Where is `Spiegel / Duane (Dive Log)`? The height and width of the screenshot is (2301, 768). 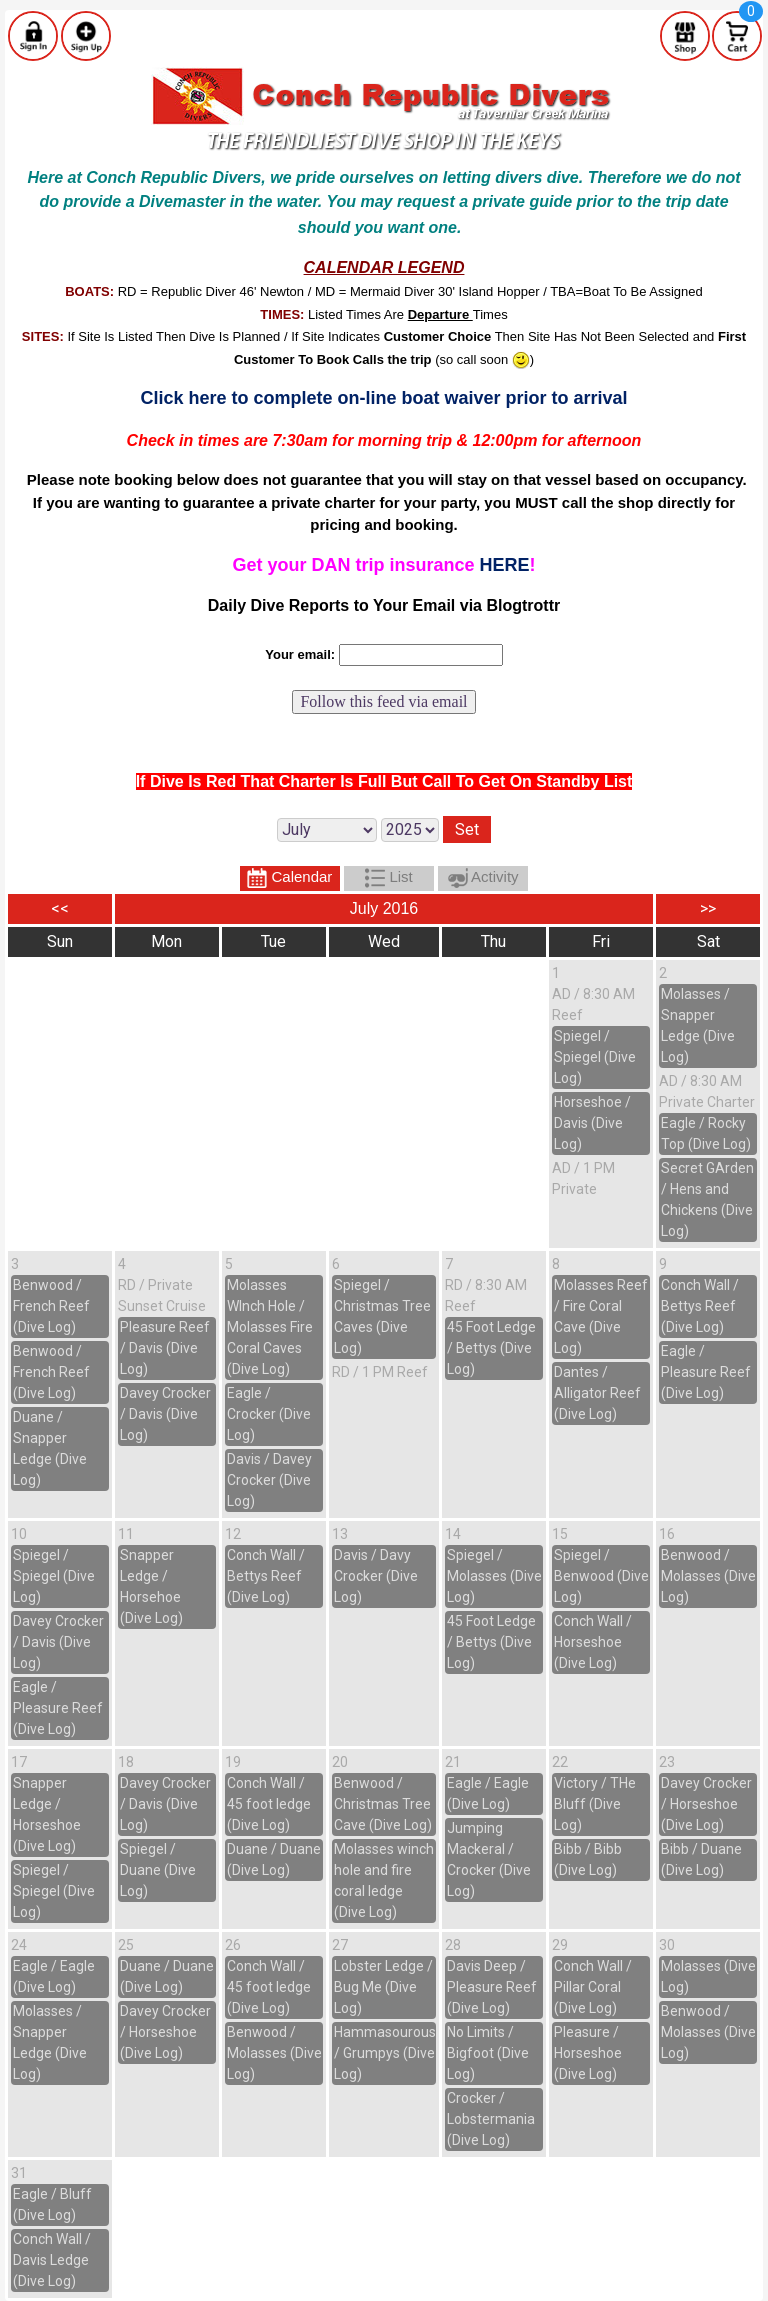 Spiegel / Duane (Dive Log) is located at coordinates (158, 1870).